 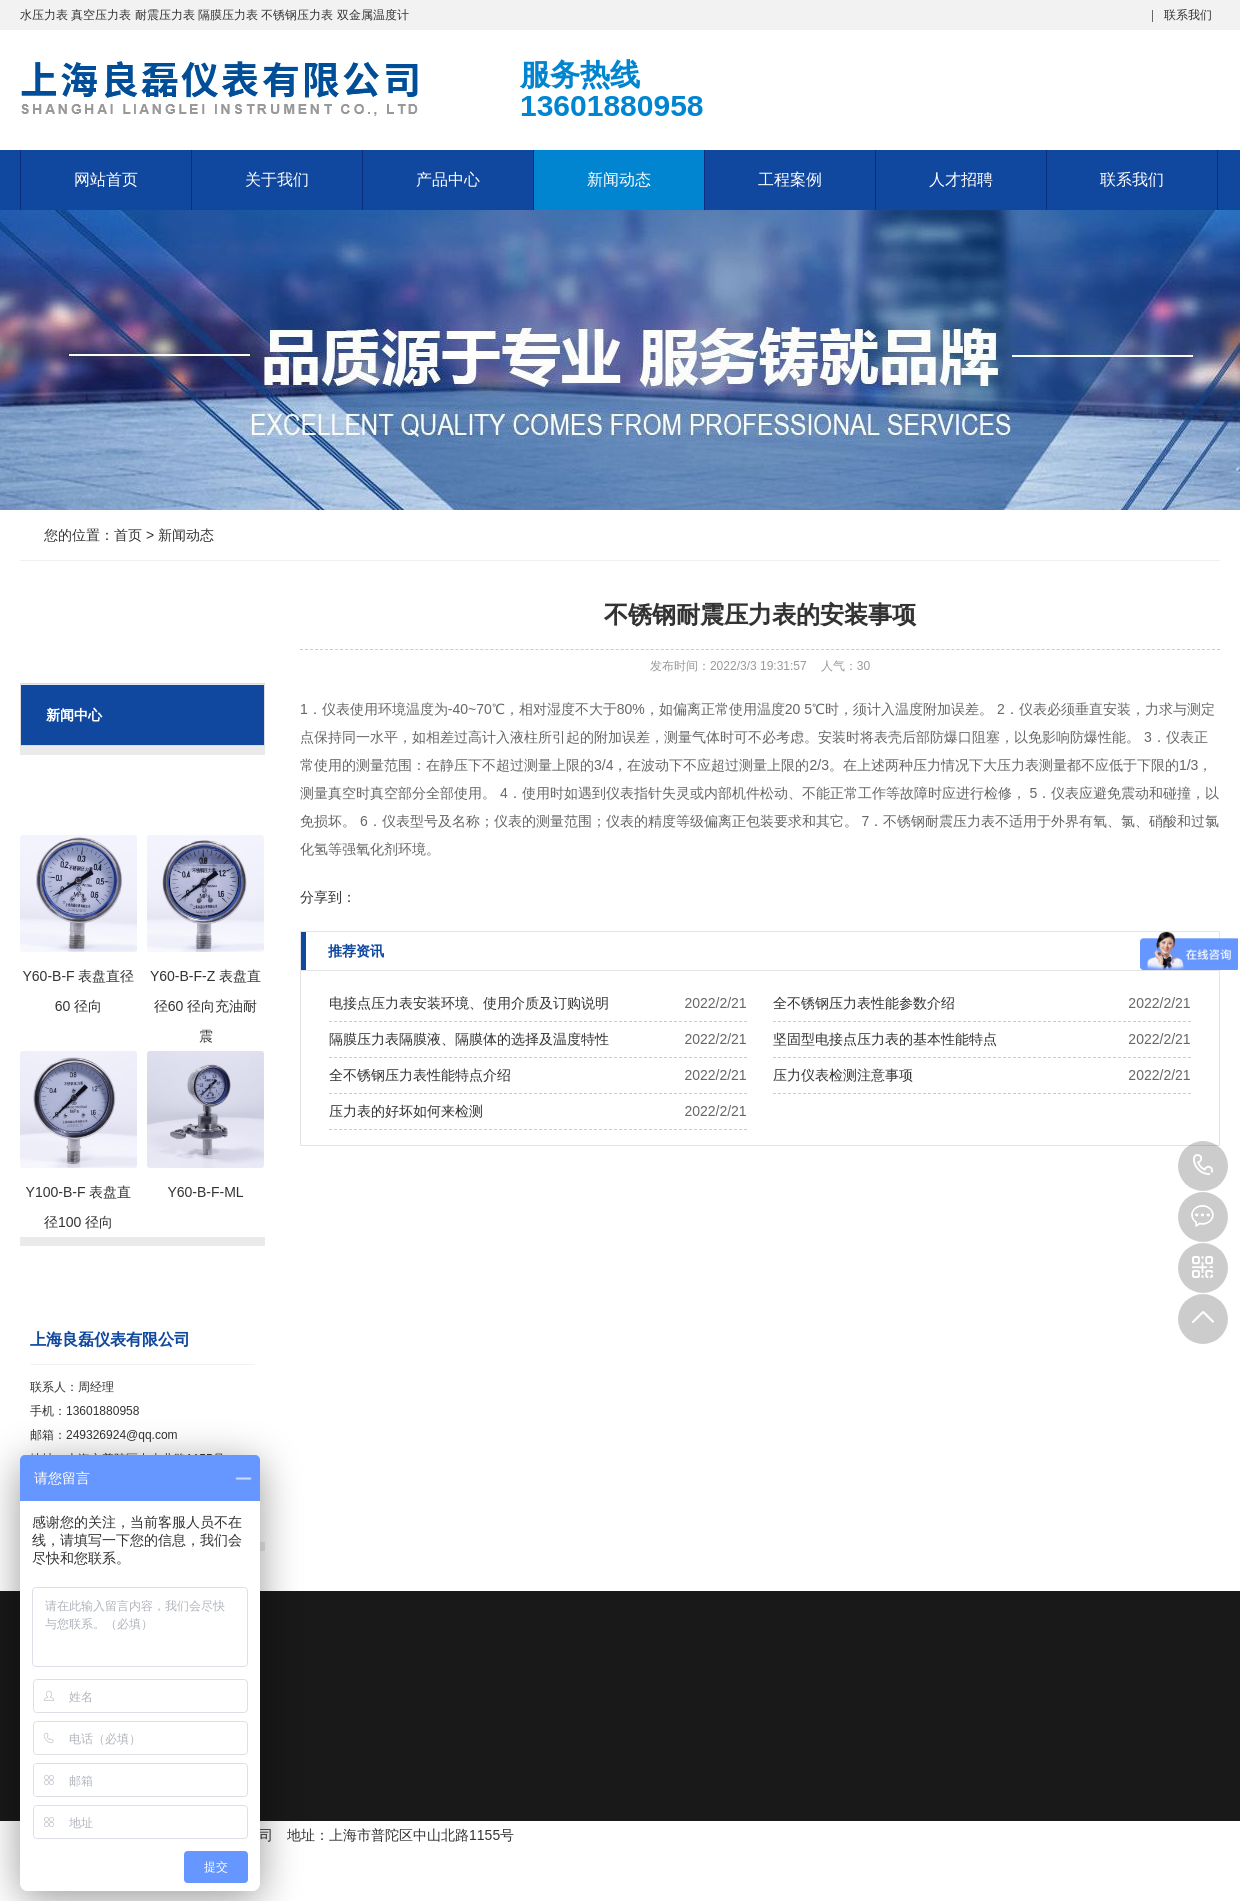 I want to click on 隔膜压力表, so click(x=228, y=15).